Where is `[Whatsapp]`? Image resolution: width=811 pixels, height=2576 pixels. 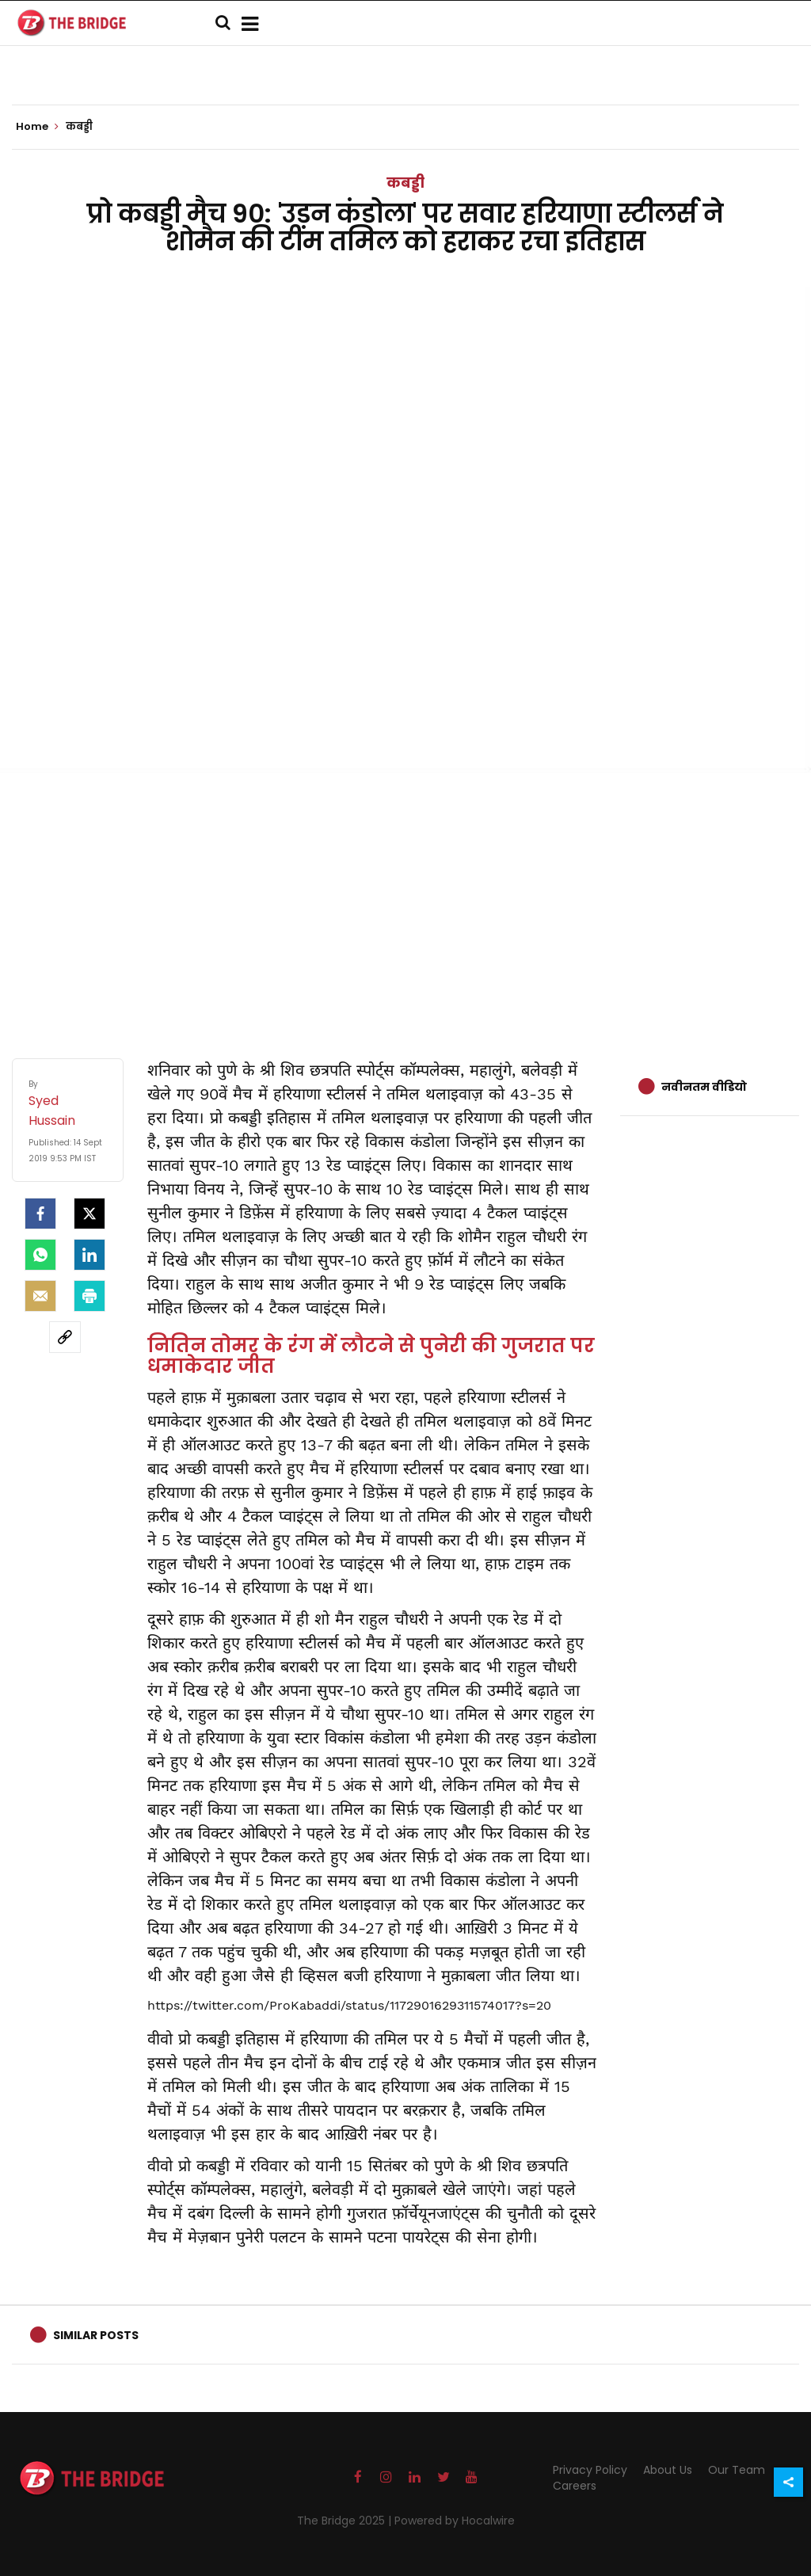
[Whatsapp] is located at coordinates (40, 1255).